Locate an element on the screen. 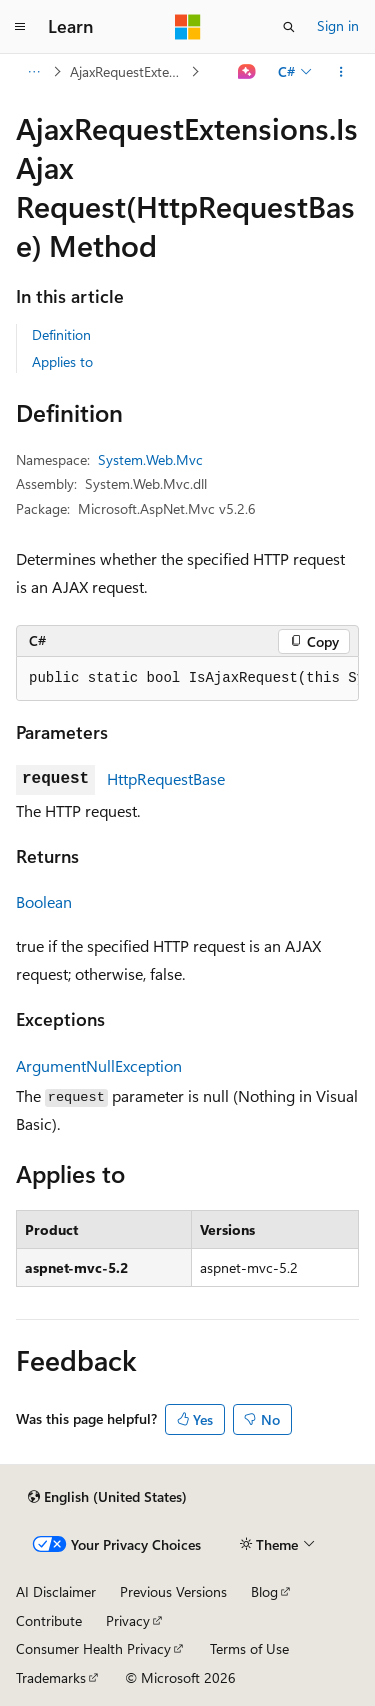 This screenshot has height=1706, width=375. [Ask Learn] is located at coordinates (247, 72).